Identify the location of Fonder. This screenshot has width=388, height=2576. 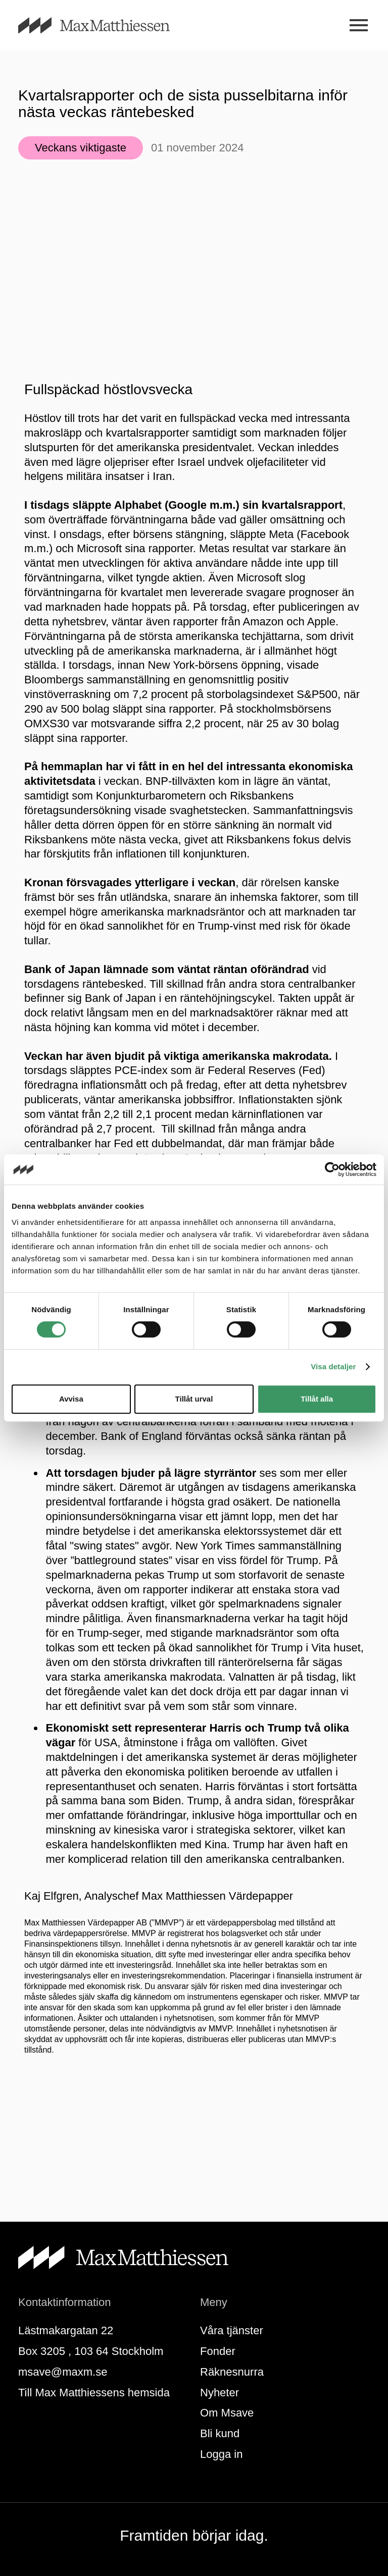
(217, 2351).